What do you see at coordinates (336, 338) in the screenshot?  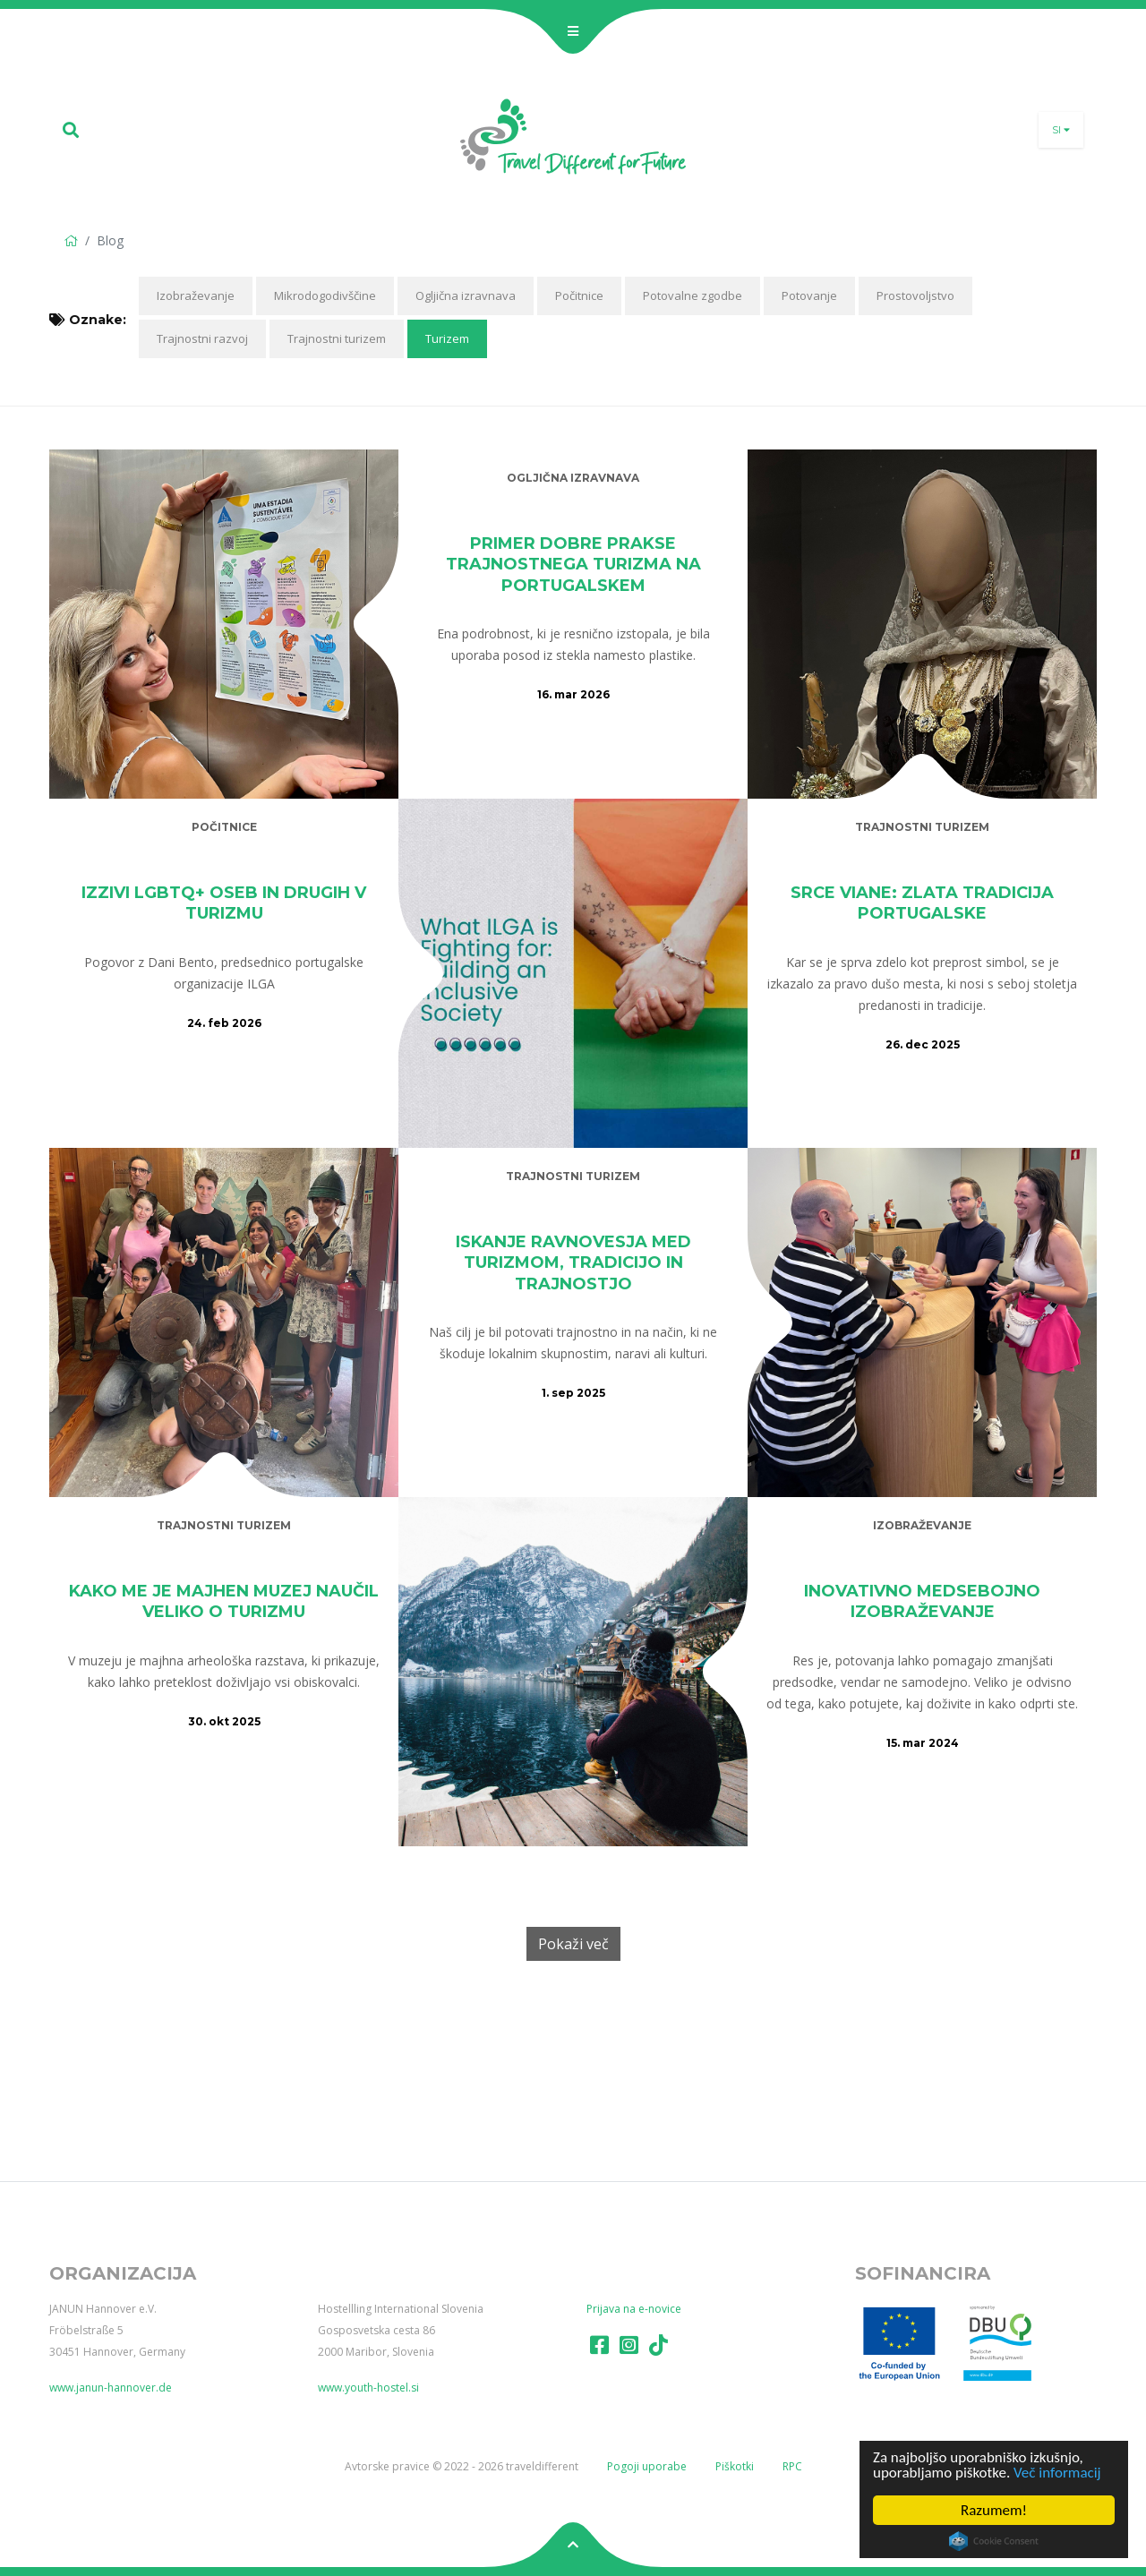 I see `Trajnostni turizem` at bounding box center [336, 338].